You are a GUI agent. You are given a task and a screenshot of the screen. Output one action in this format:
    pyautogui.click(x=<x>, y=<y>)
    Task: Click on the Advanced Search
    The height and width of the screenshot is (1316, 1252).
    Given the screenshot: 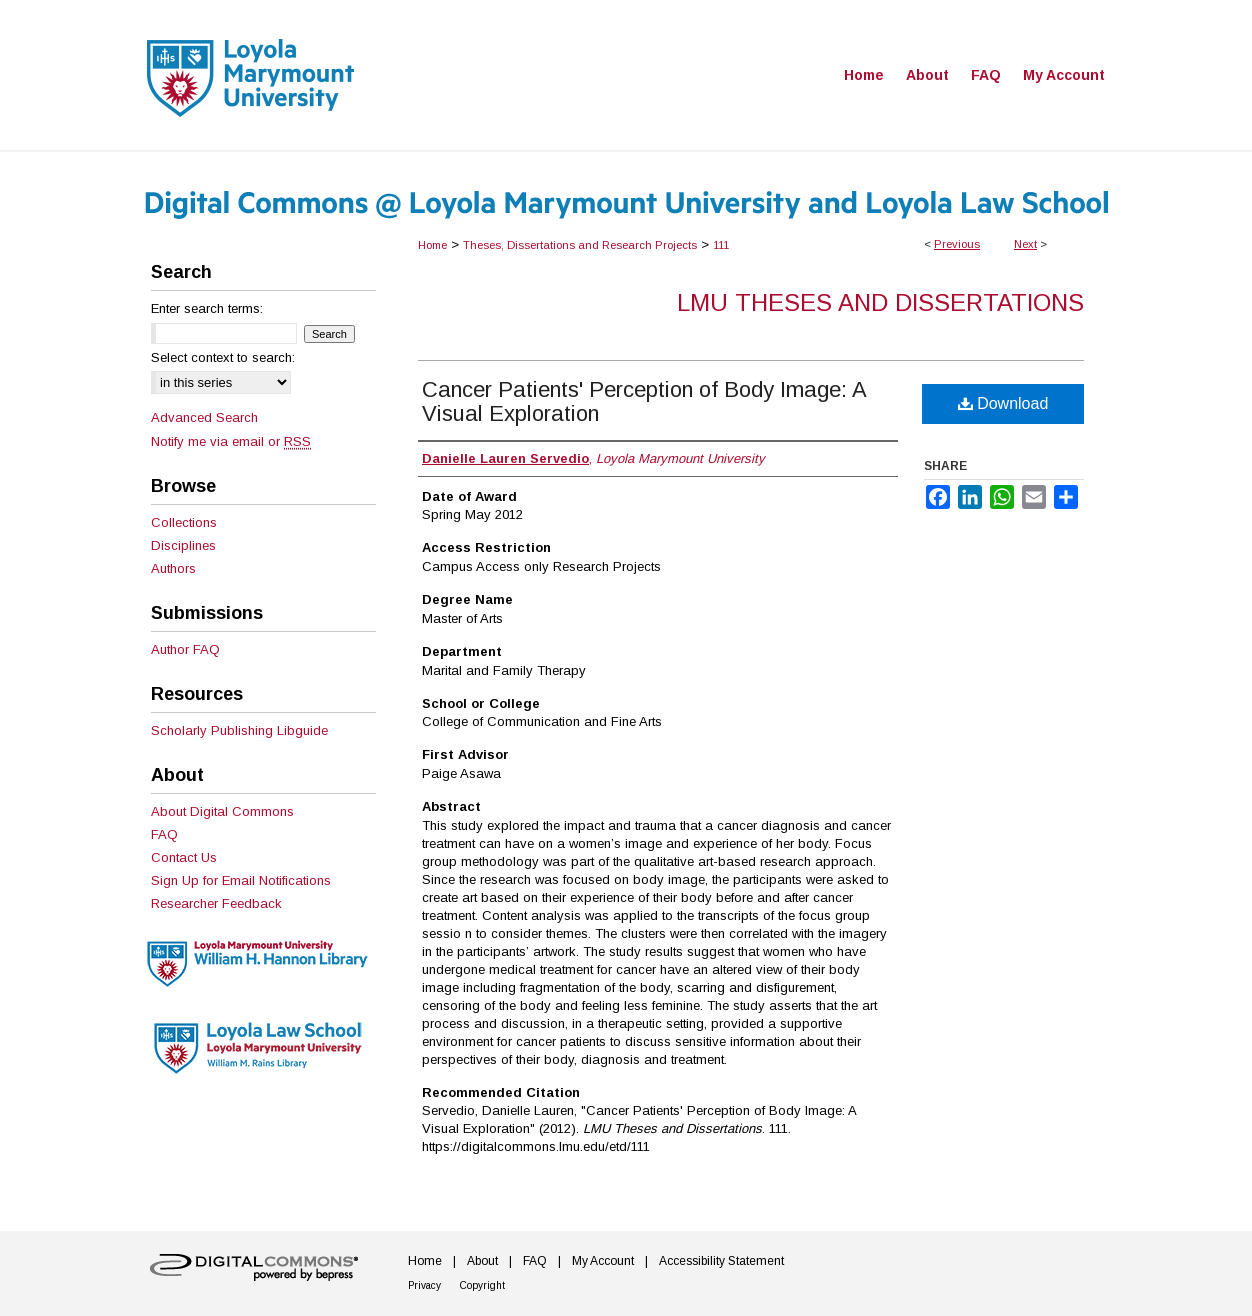 What is the action you would take?
    pyautogui.click(x=204, y=417)
    